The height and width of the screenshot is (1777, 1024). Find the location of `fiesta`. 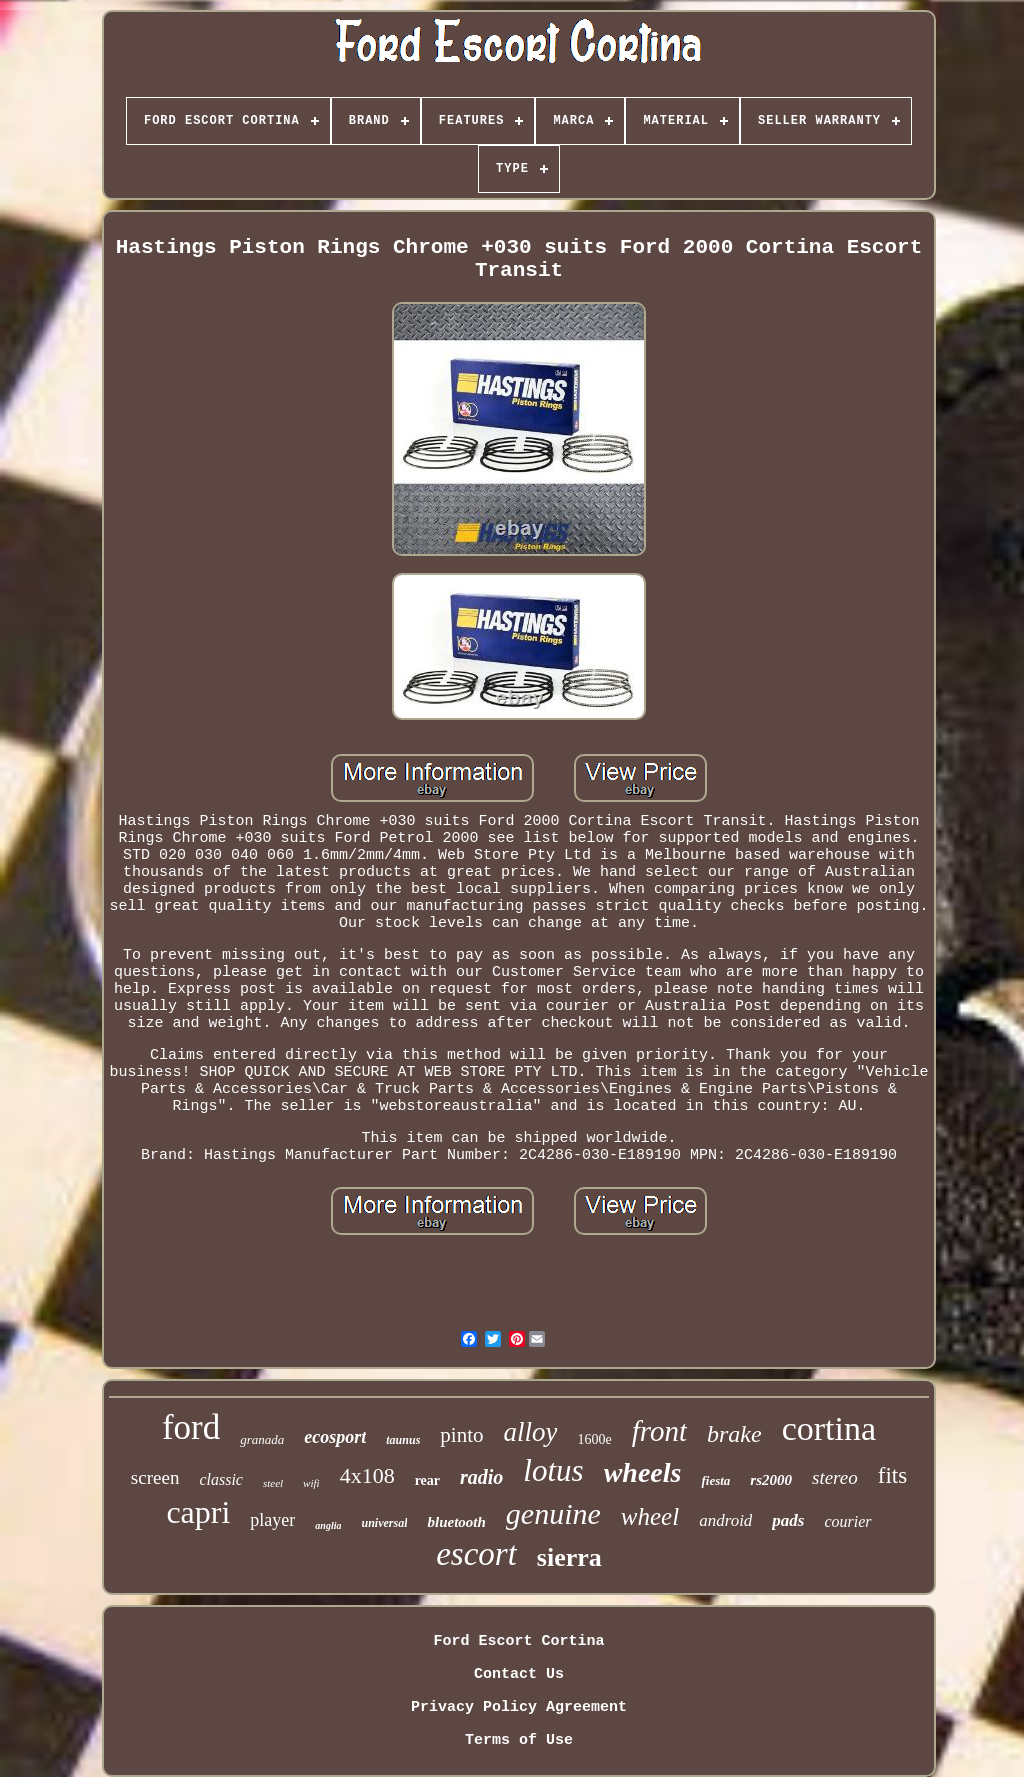

fiesta is located at coordinates (715, 1480).